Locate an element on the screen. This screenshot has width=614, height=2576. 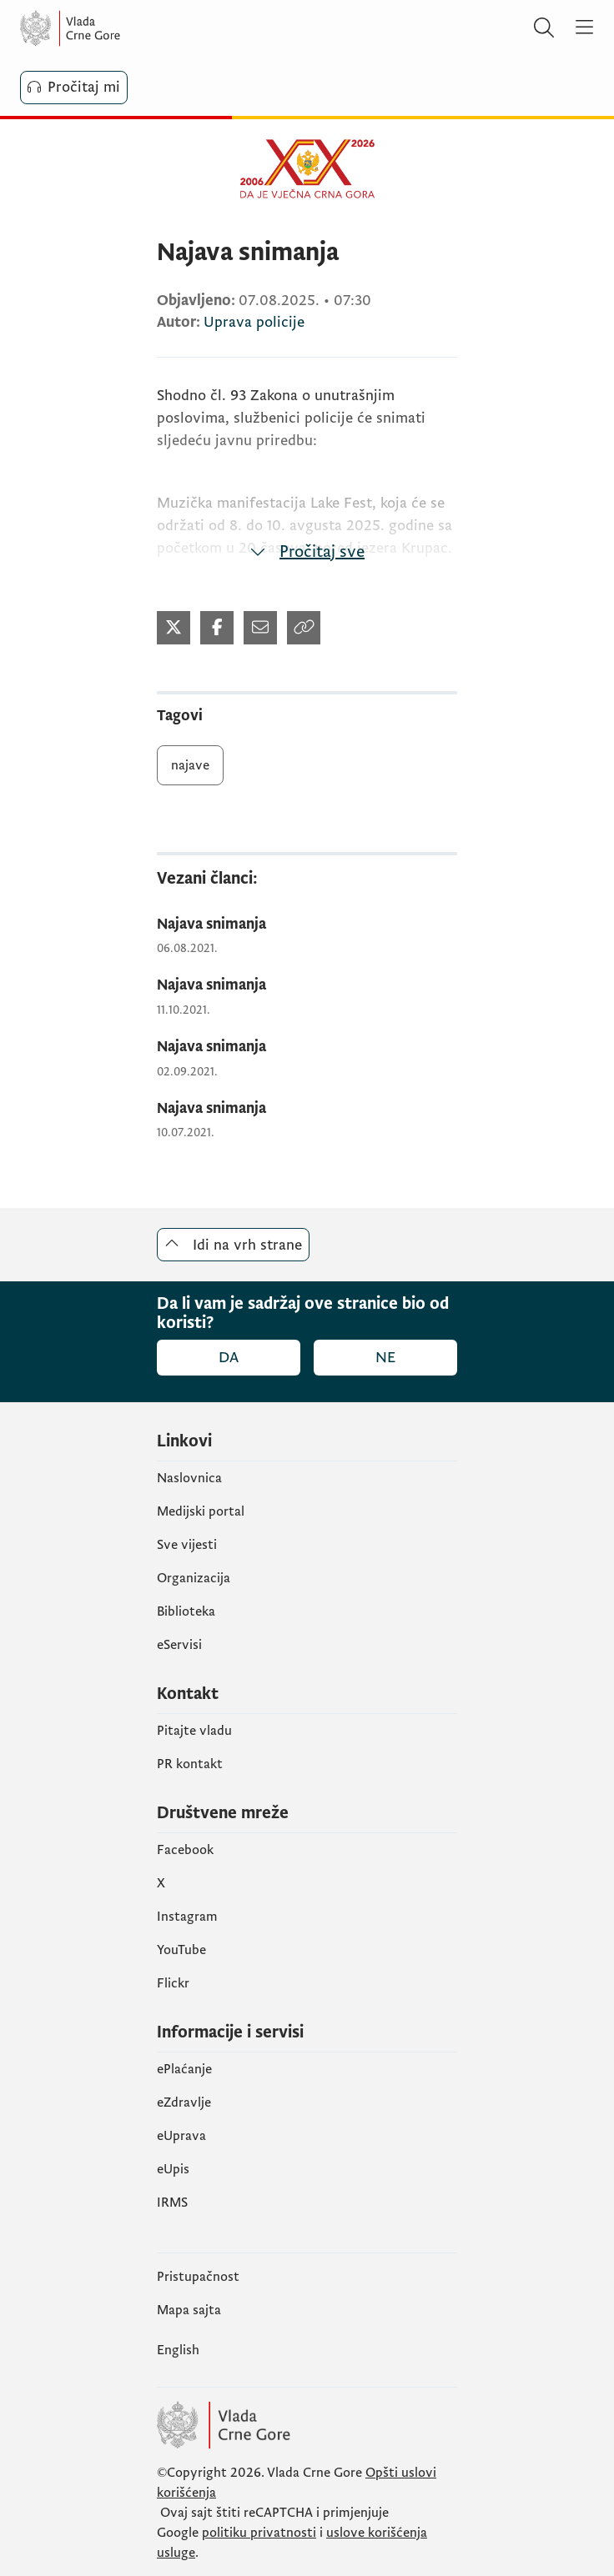
Facebook is located at coordinates (185, 1850).